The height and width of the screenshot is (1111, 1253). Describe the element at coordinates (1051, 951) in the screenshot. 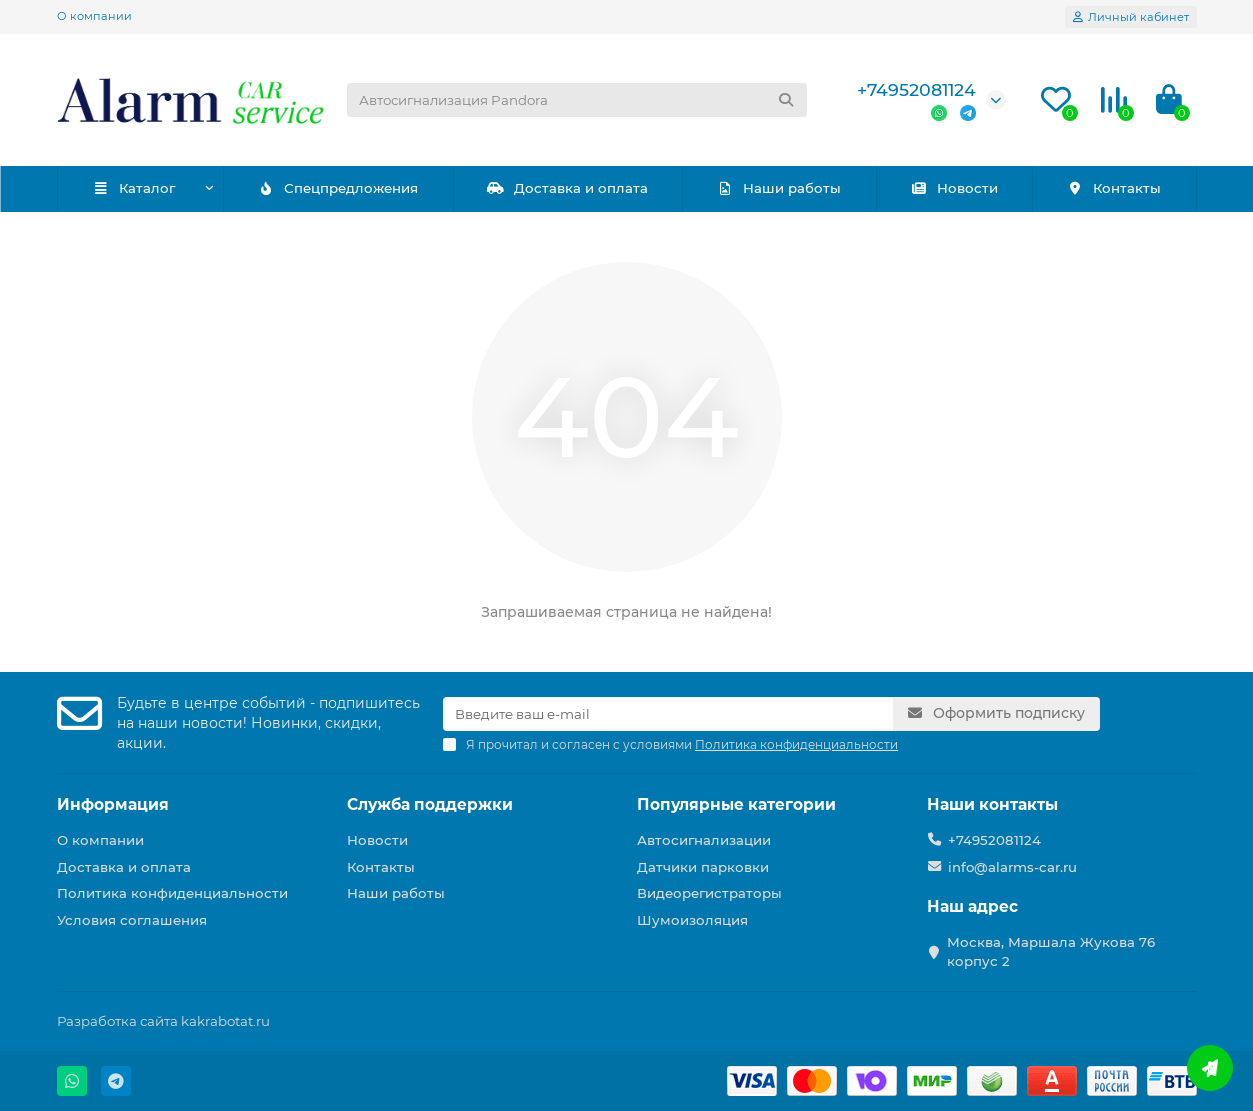

I see `Москва, Маршала Жукова 76 корпус 2` at that location.